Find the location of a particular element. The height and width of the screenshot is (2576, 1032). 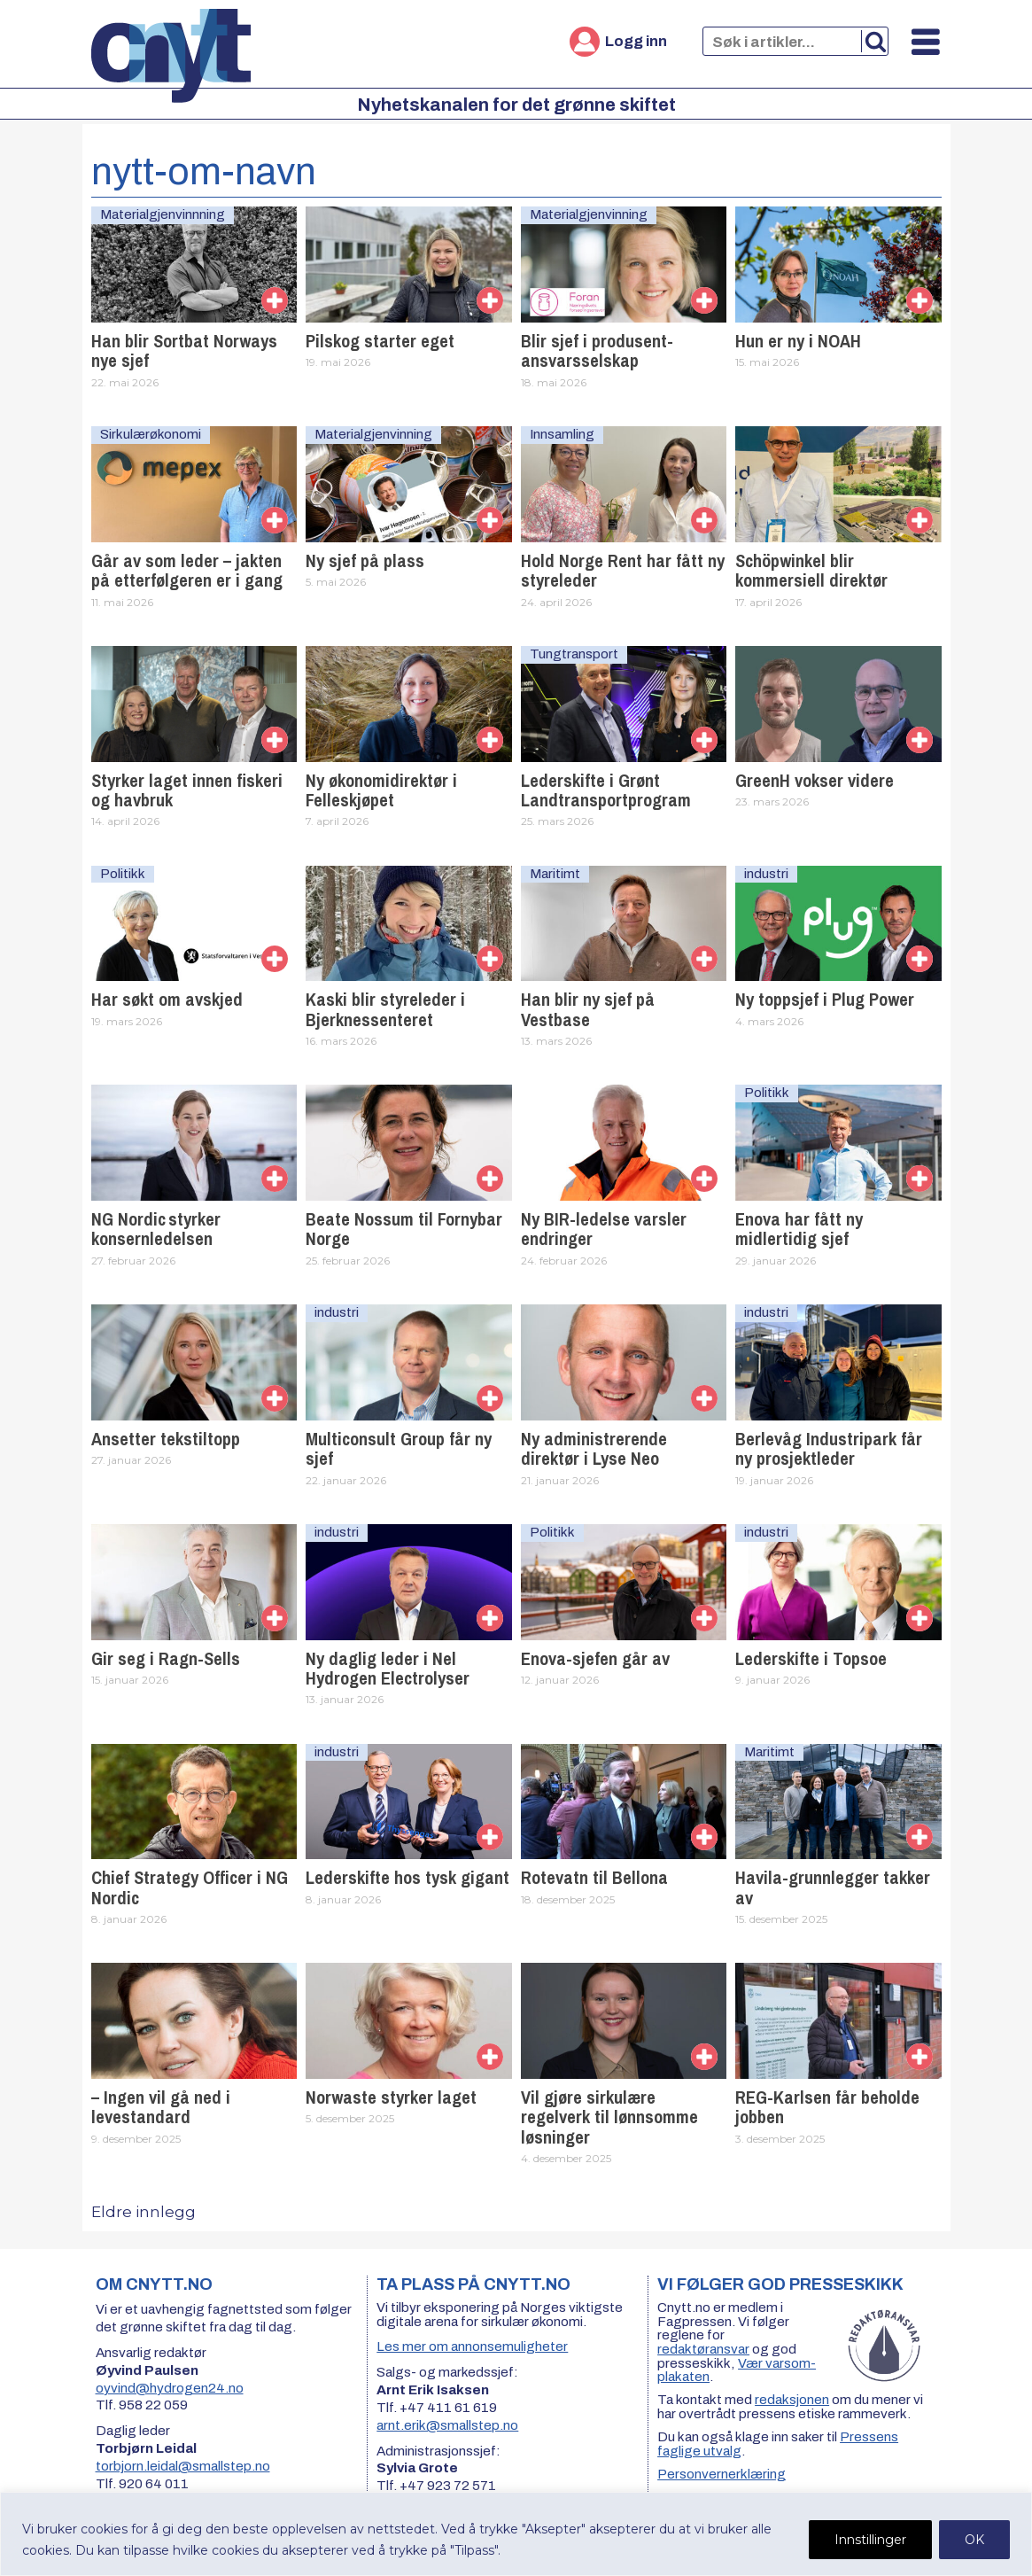

Tungtransport is located at coordinates (574, 654).